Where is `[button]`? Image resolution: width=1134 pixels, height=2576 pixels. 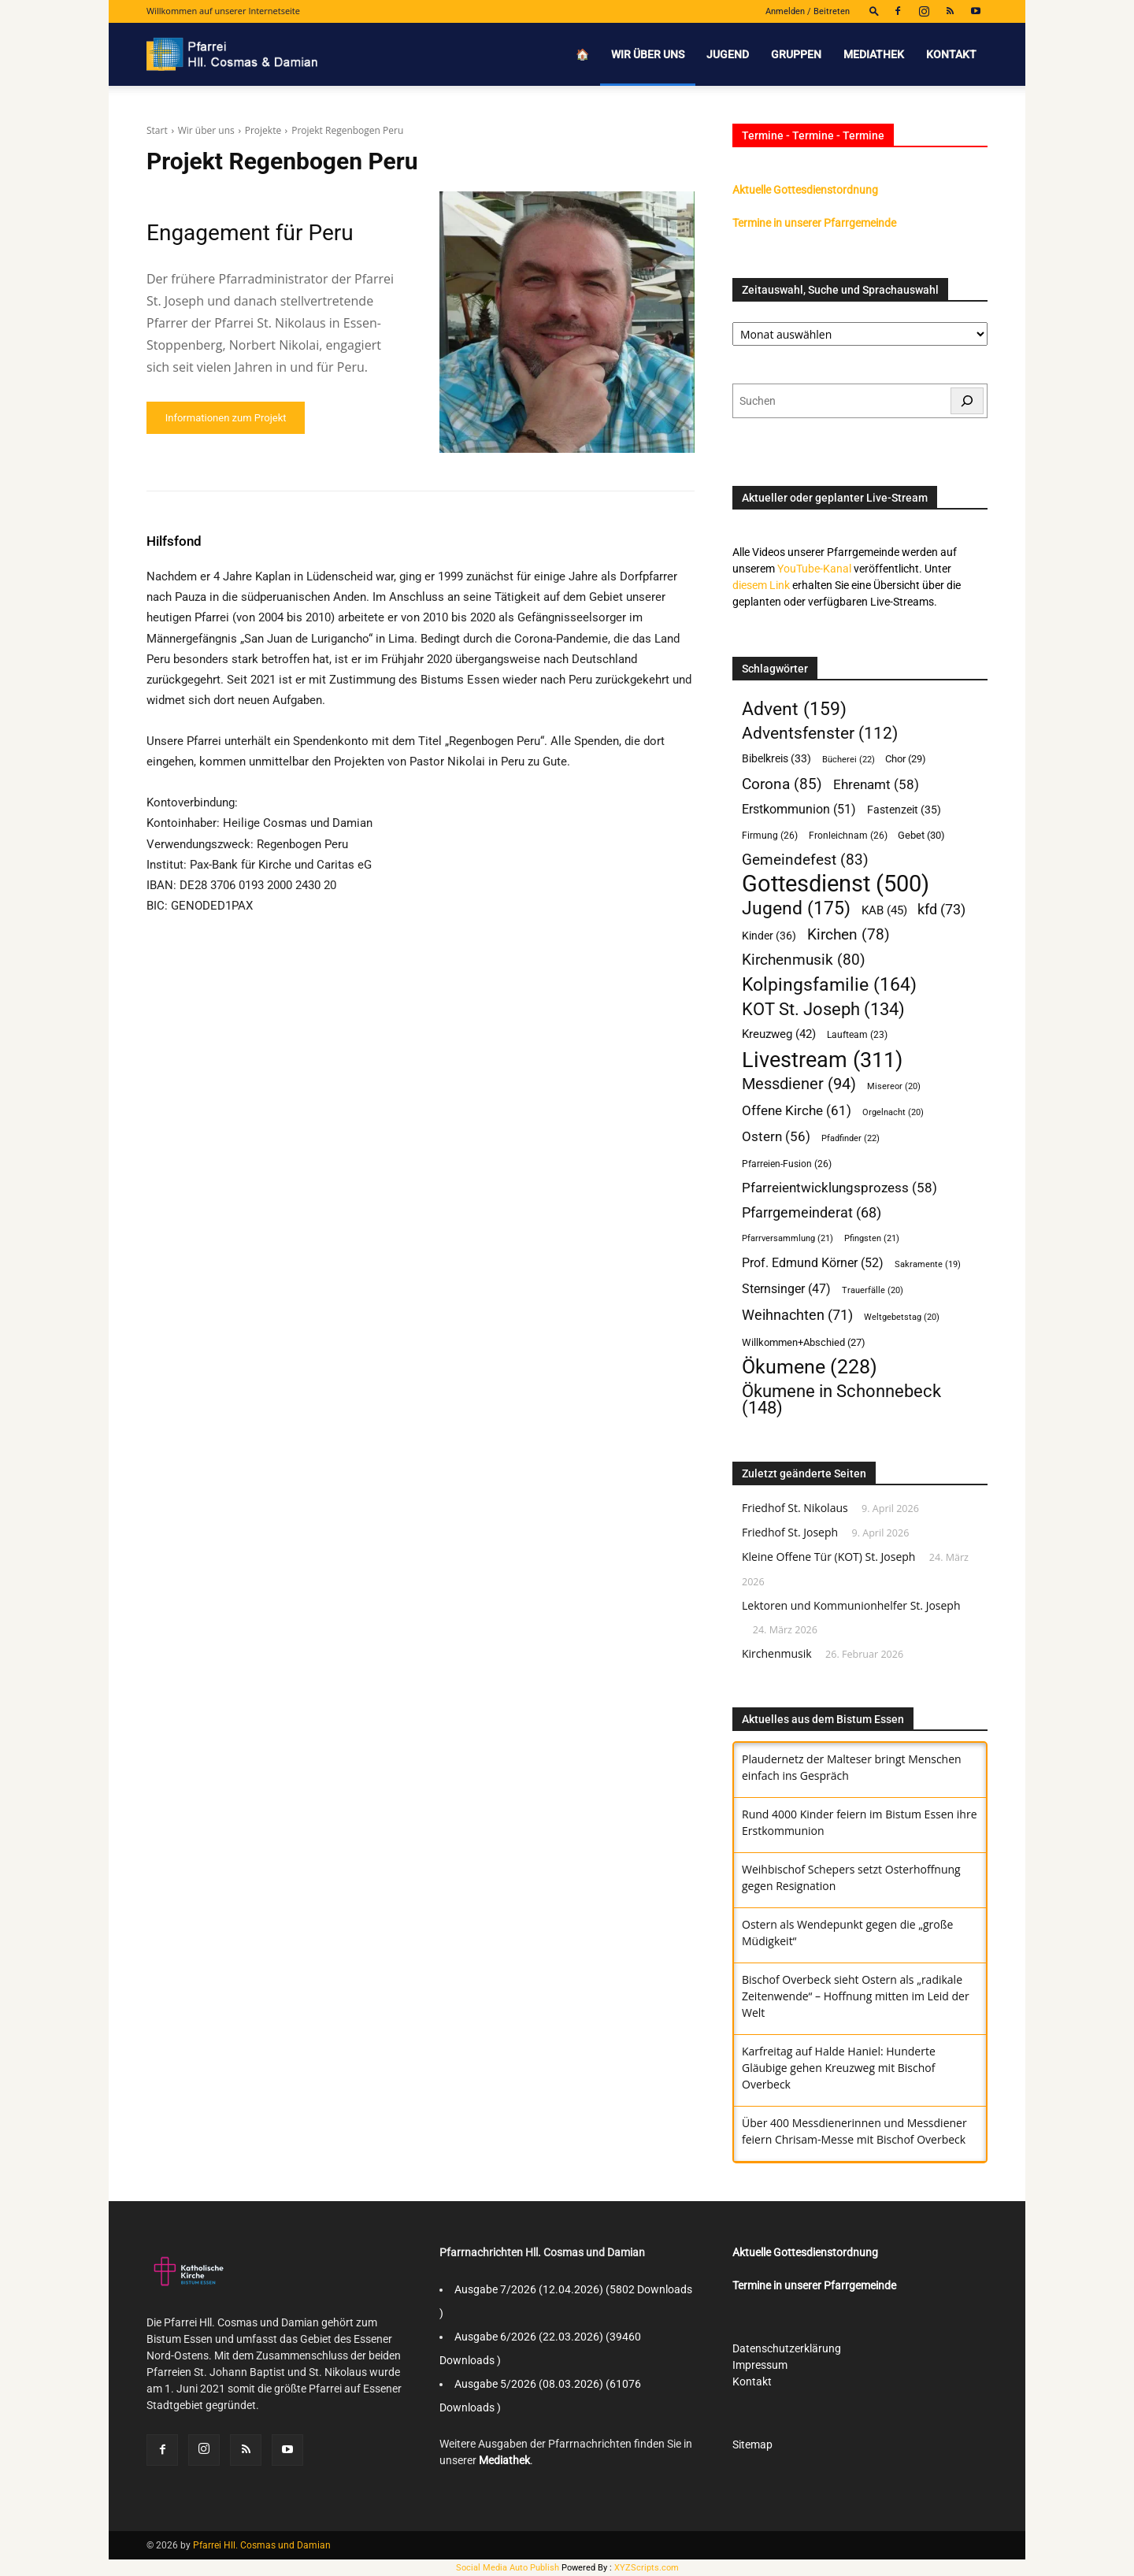
[button] is located at coordinates (874, 11).